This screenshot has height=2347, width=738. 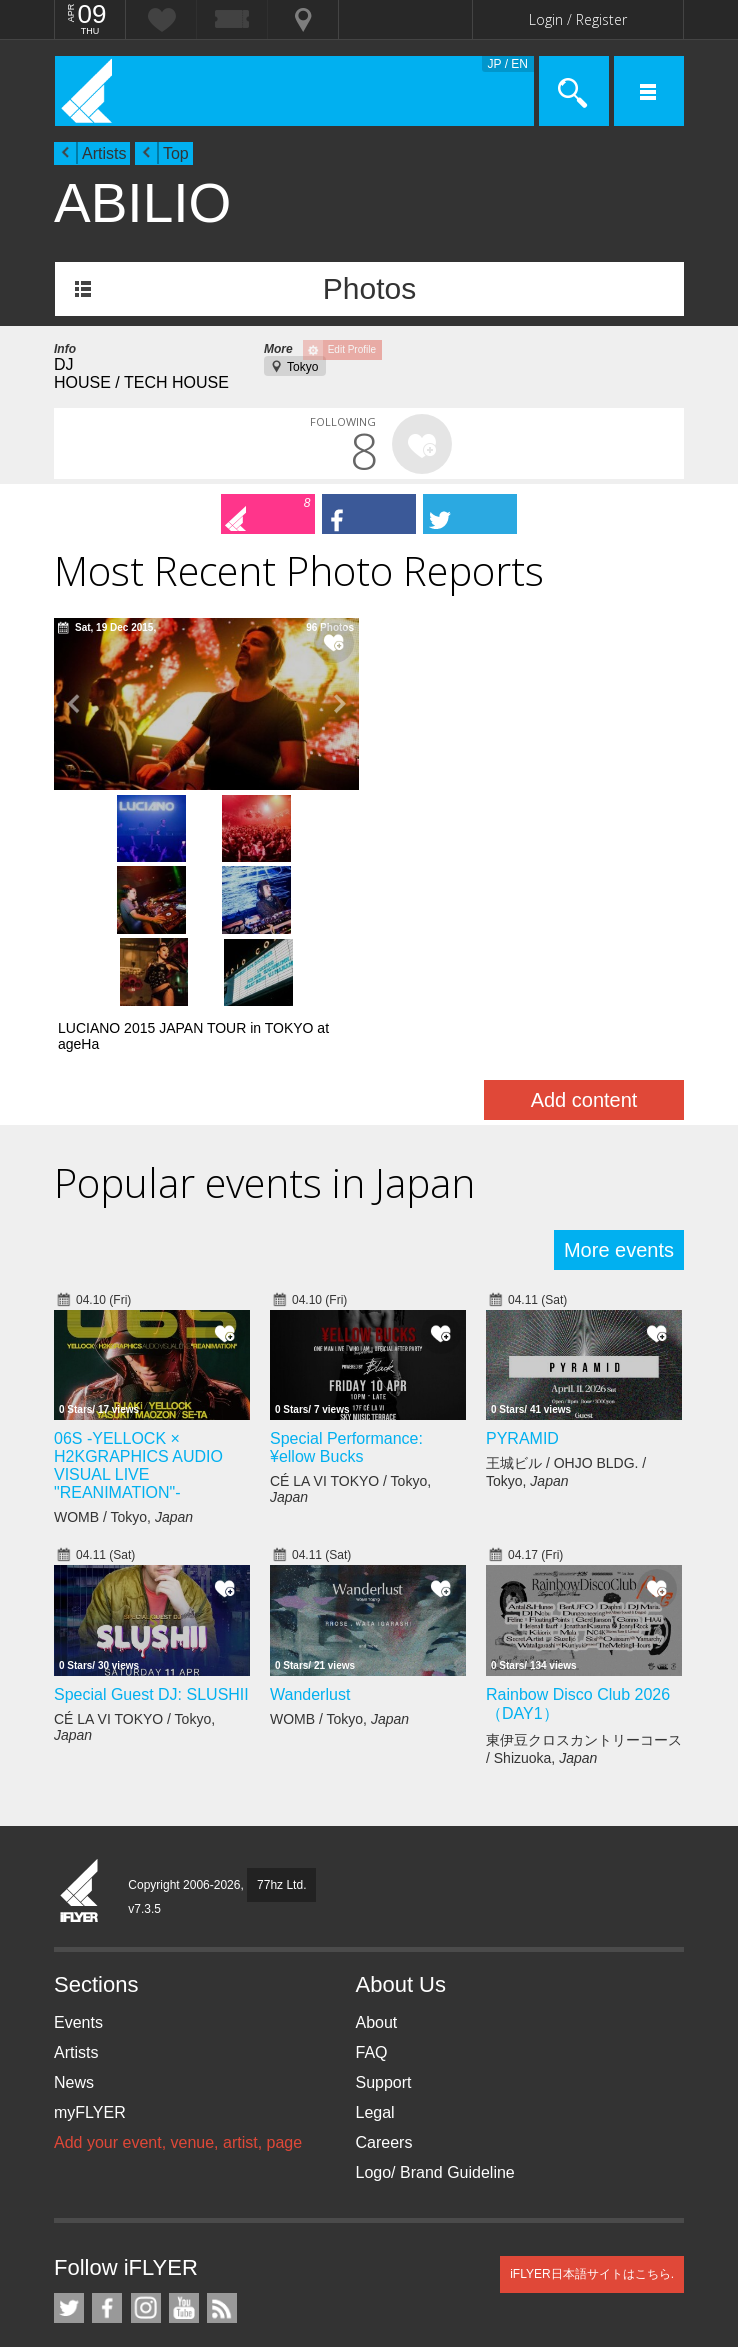 What do you see at coordinates (69, 2292) in the screenshot?
I see `iFLYER iPhone` at bounding box center [69, 2292].